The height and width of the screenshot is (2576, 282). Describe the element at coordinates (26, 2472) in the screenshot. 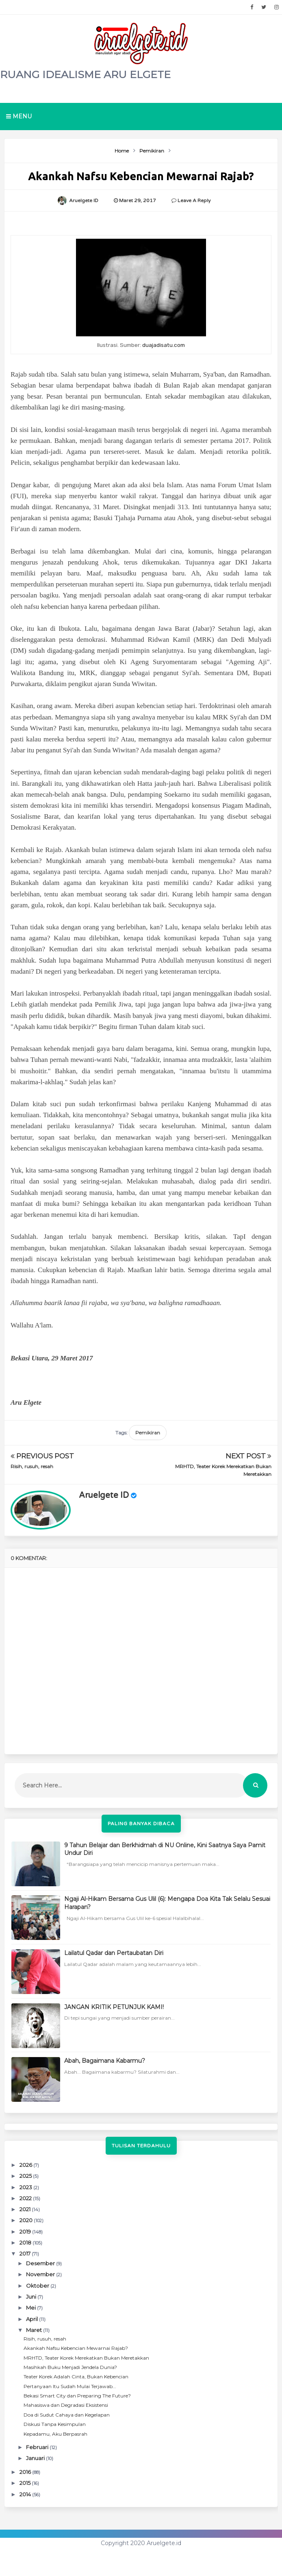

I see `2016` at that location.